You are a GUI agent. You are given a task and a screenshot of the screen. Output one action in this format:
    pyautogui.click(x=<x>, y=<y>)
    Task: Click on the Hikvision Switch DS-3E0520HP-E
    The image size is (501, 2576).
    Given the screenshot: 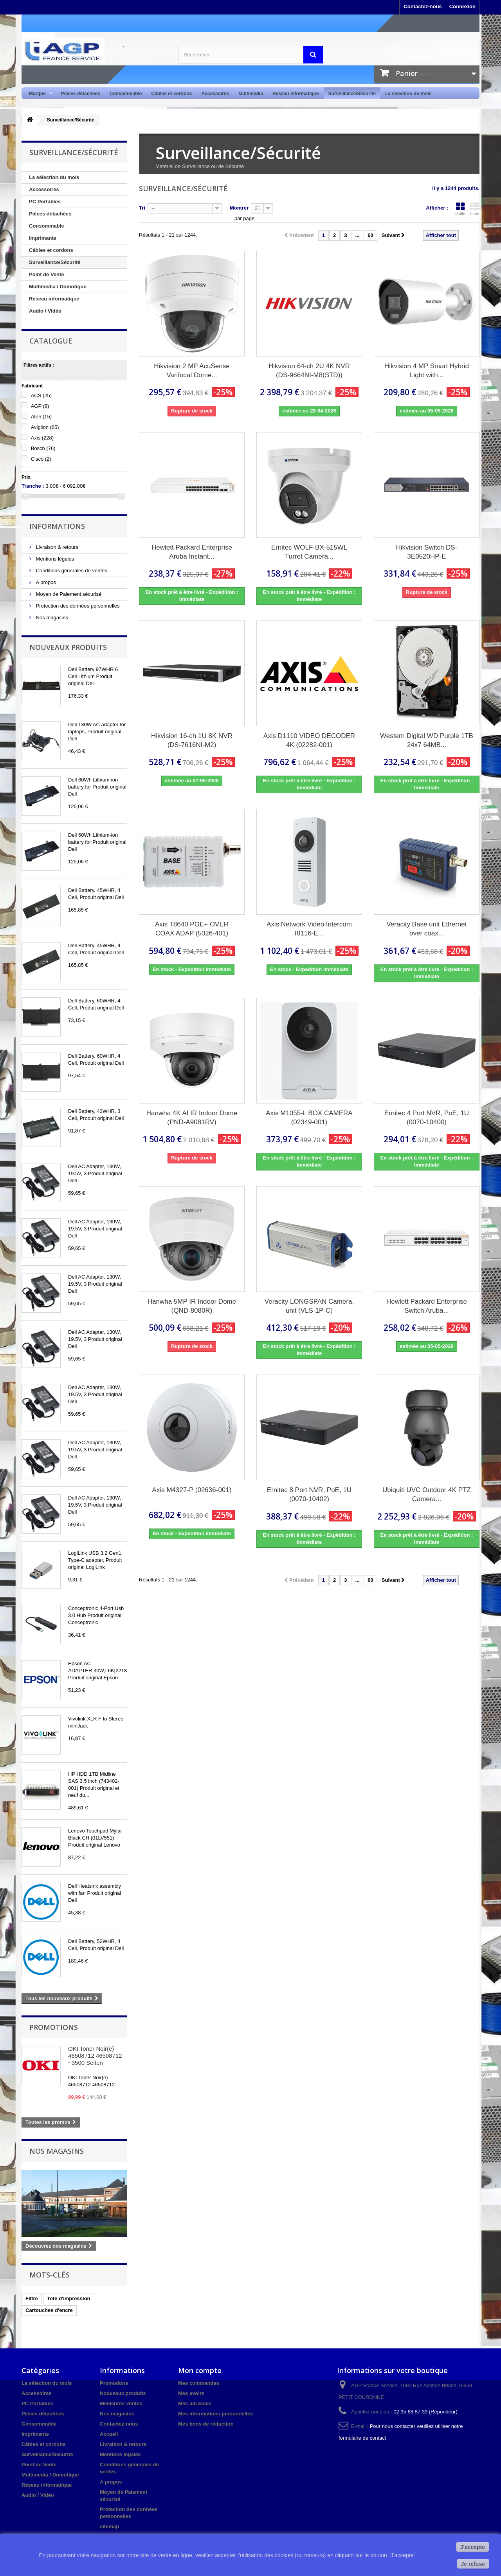 What is the action you would take?
    pyautogui.click(x=427, y=552)
    